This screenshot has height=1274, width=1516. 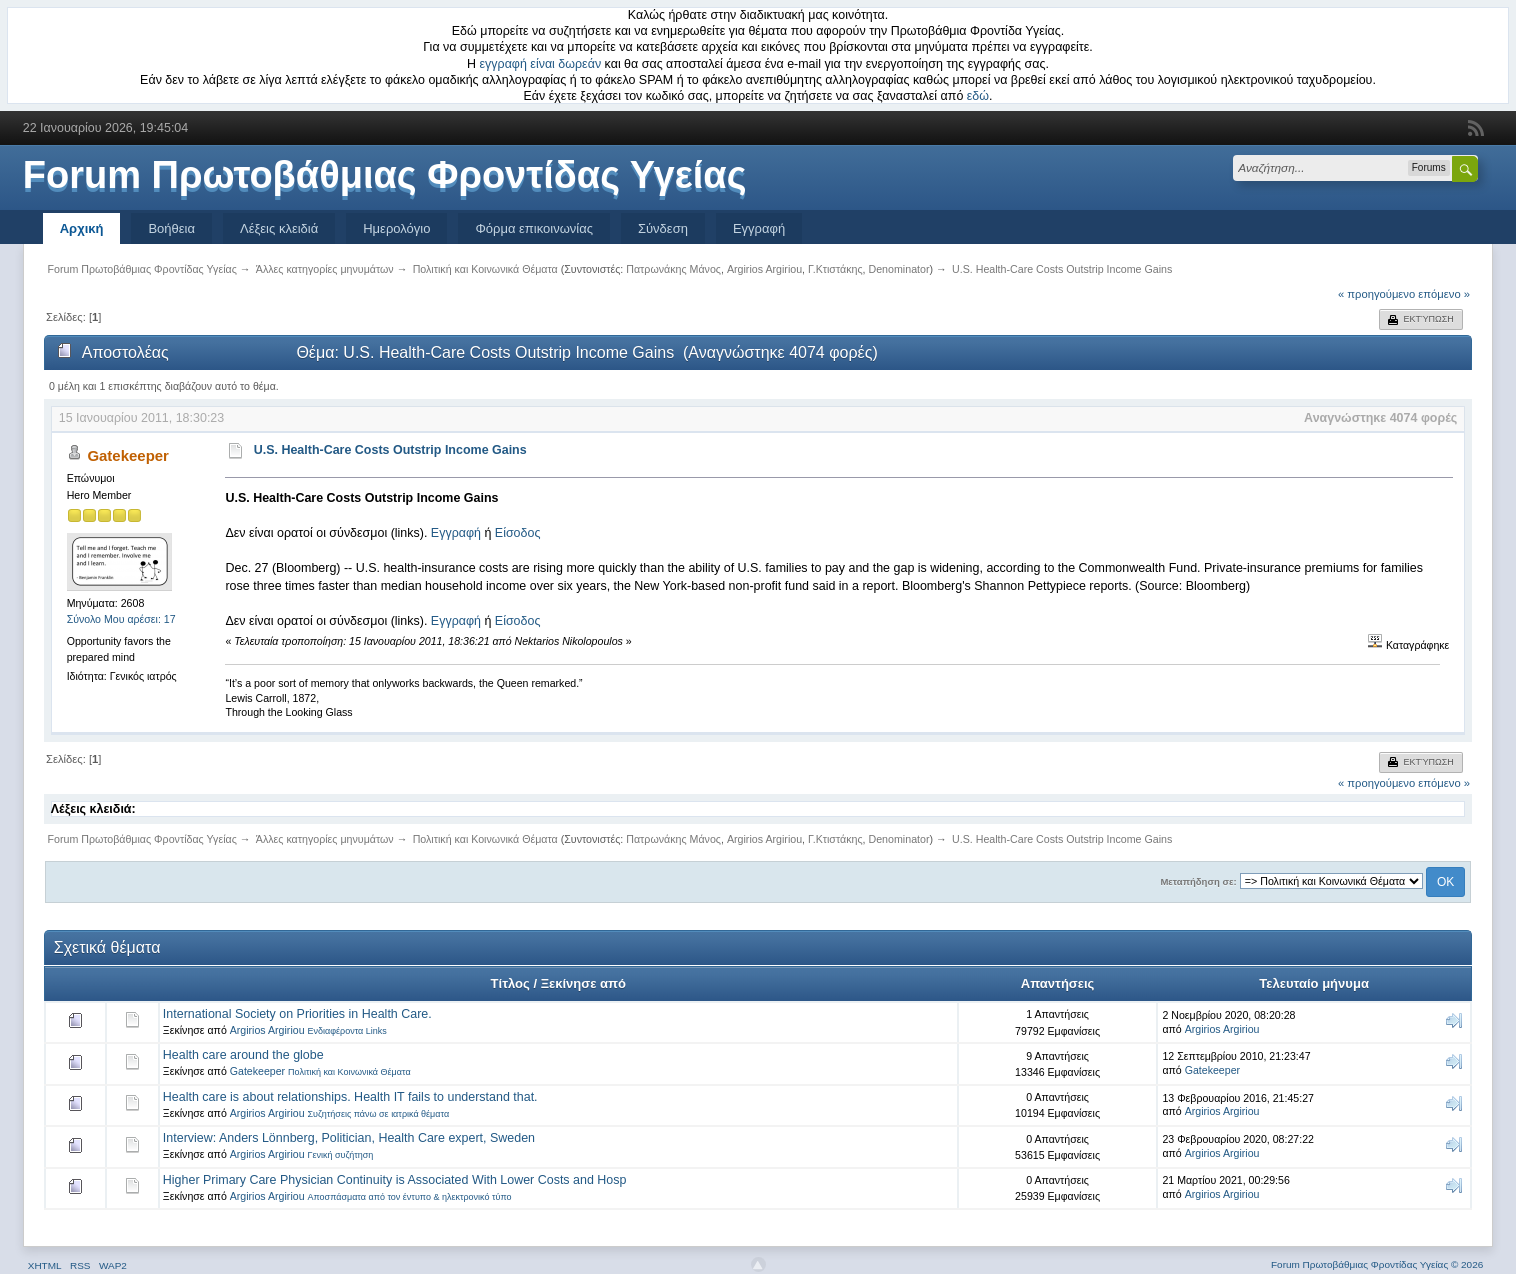 I want to click on U.S. Health-Care Costs Outstrip Income Gains, so click(x=390, y=450).